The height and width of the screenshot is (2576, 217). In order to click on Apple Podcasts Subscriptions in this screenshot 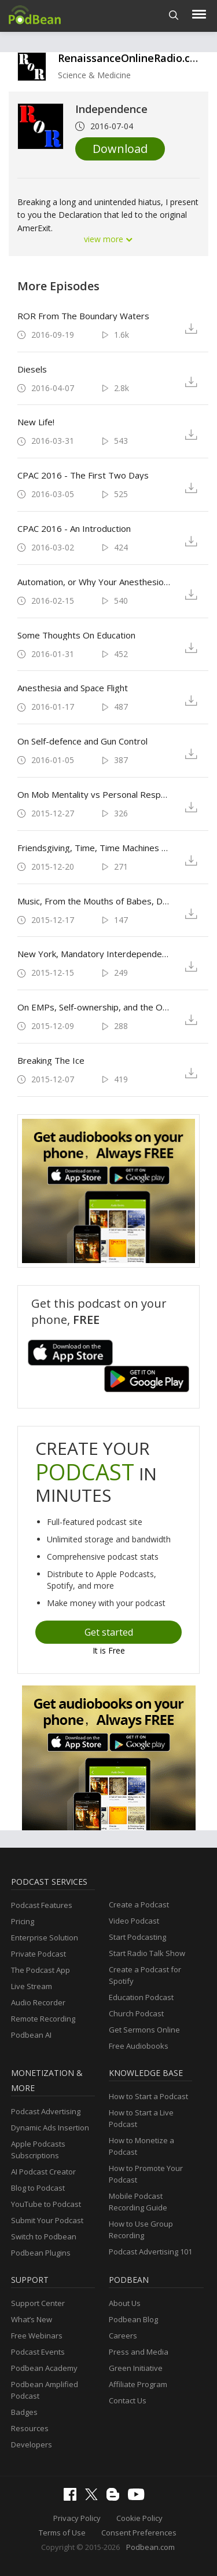, I will do `click(38, 2150)`.